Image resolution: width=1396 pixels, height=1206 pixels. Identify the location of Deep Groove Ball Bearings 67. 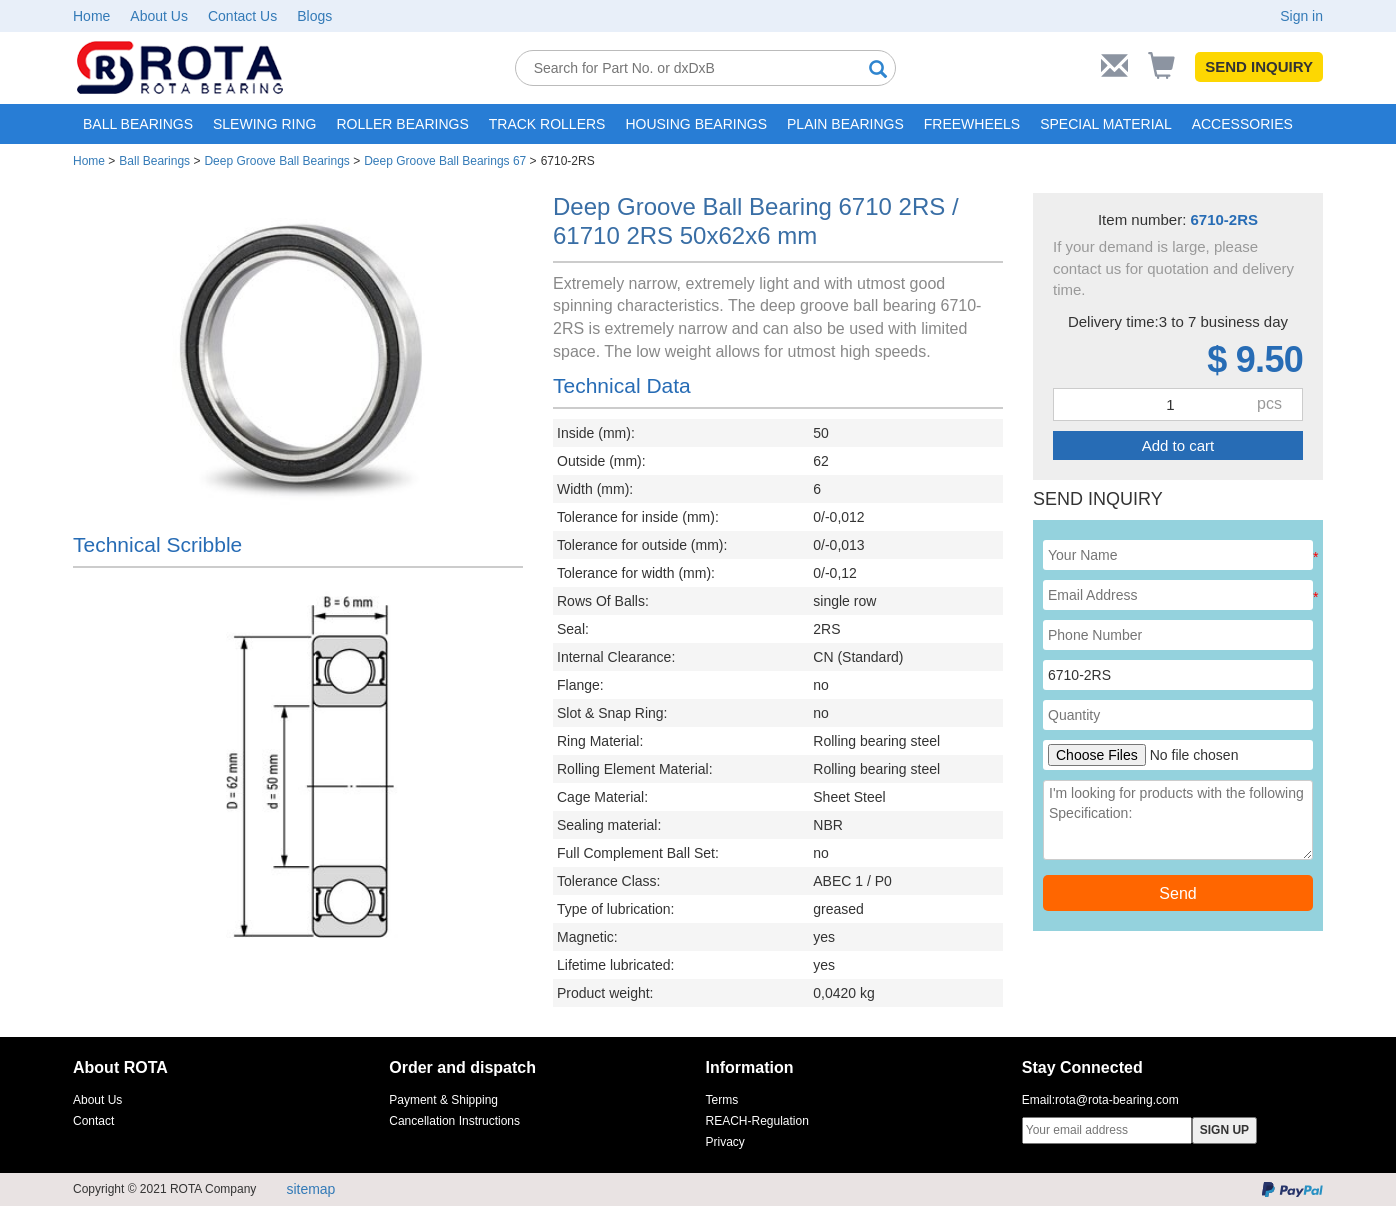
(445, 161).